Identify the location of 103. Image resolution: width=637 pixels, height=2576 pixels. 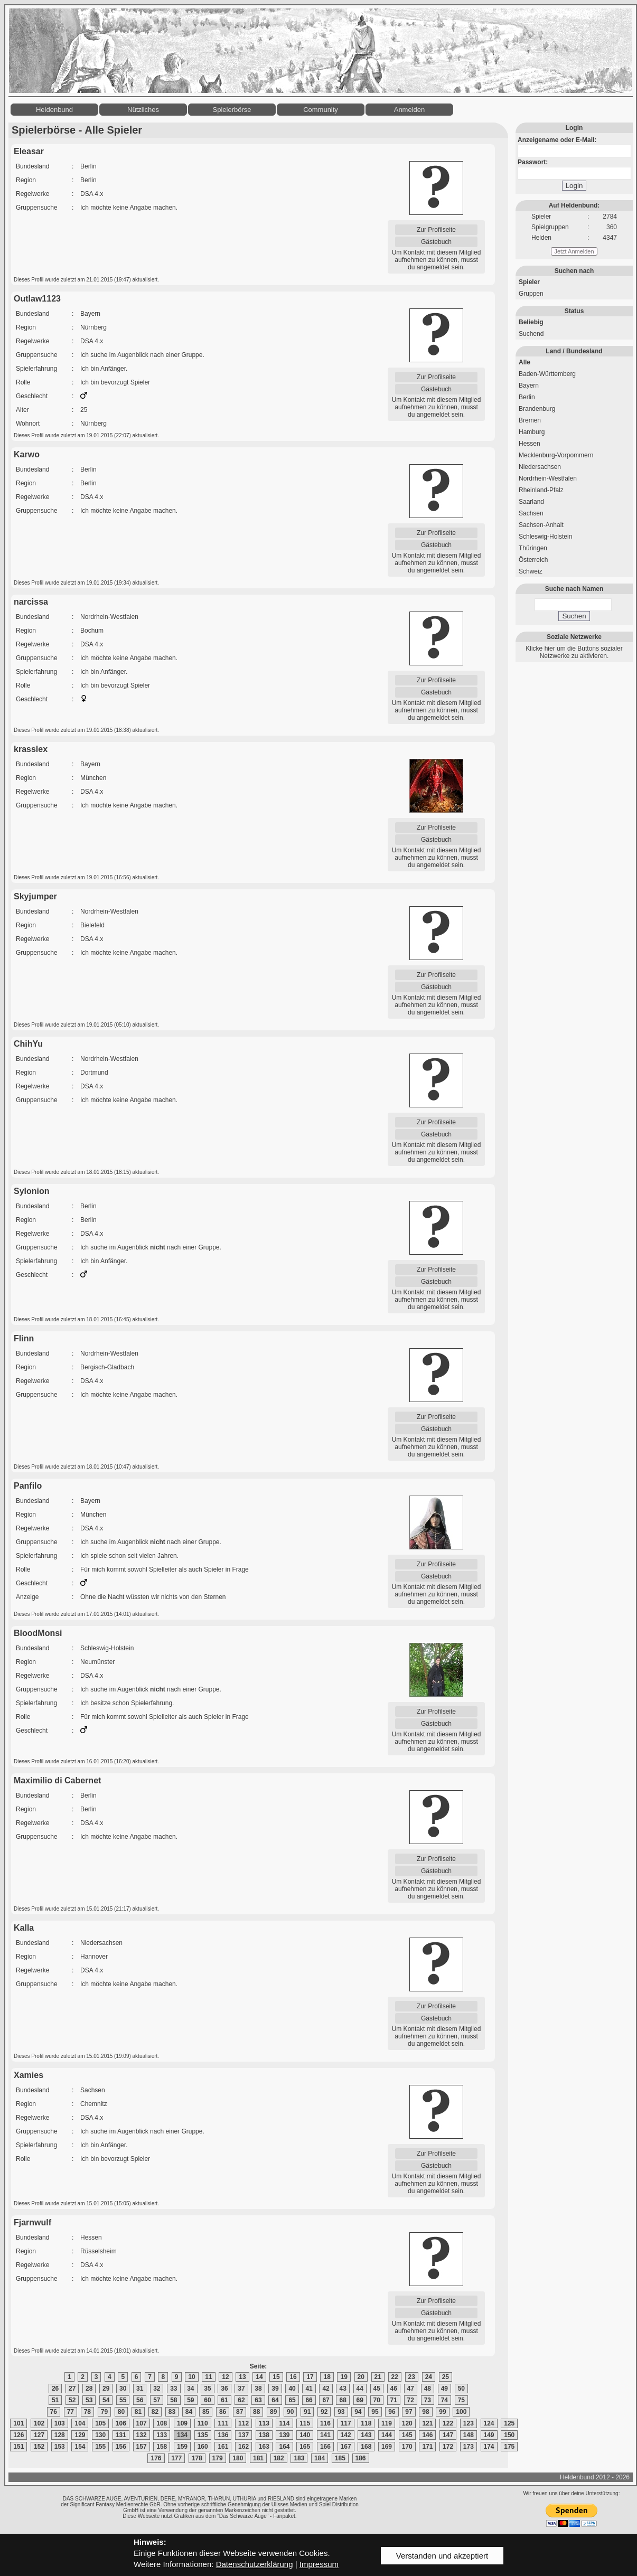
(59, 2423).